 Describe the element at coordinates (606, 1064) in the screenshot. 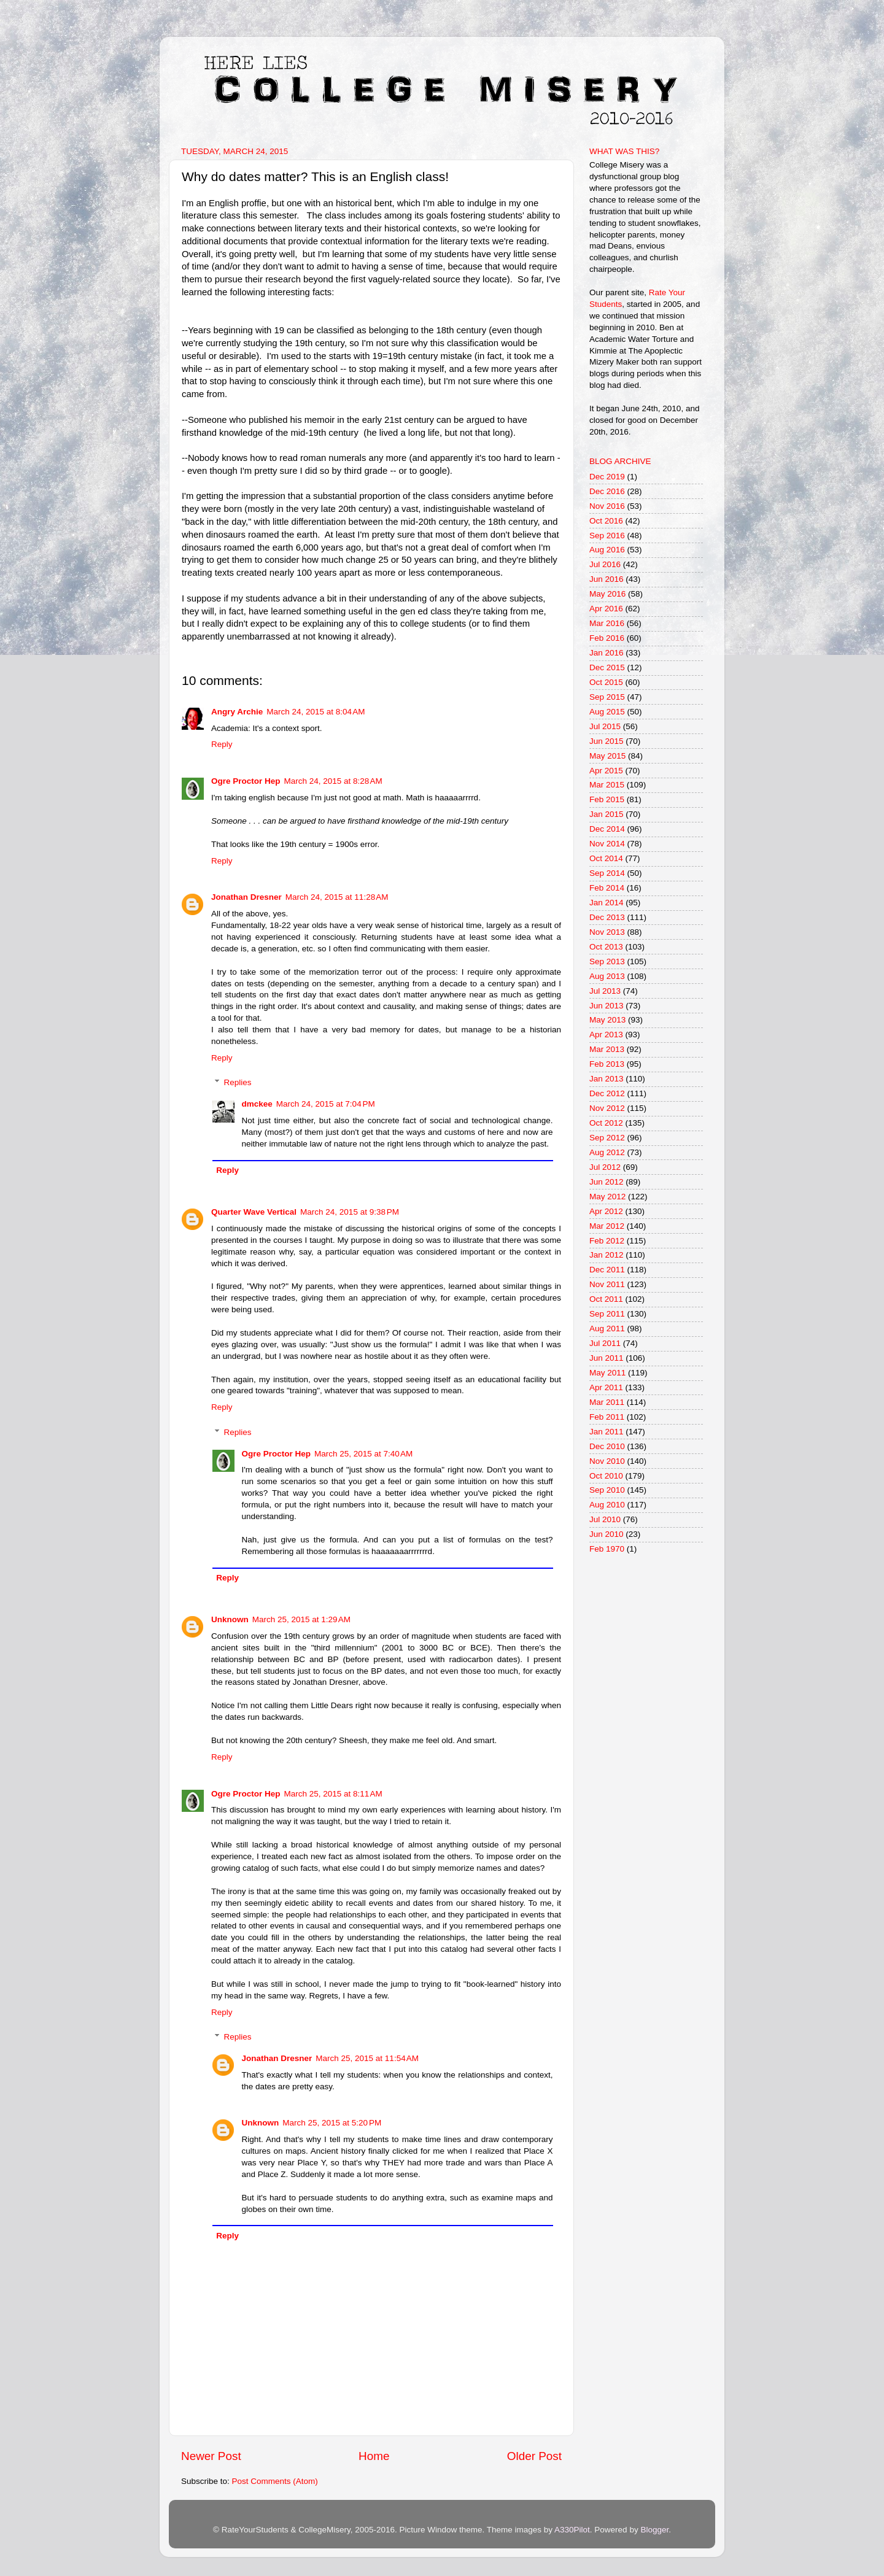

I see `Feb 2013` at that location.